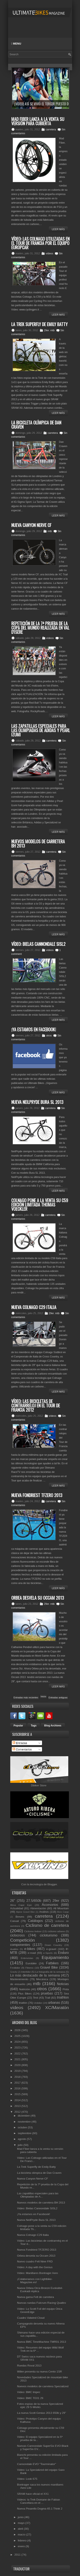 The width and height of the screenshot is (80, 2576). Describe the element at coordinates (50, 1971) in the screenshot. I see `La fotografía de la semana` at that location.